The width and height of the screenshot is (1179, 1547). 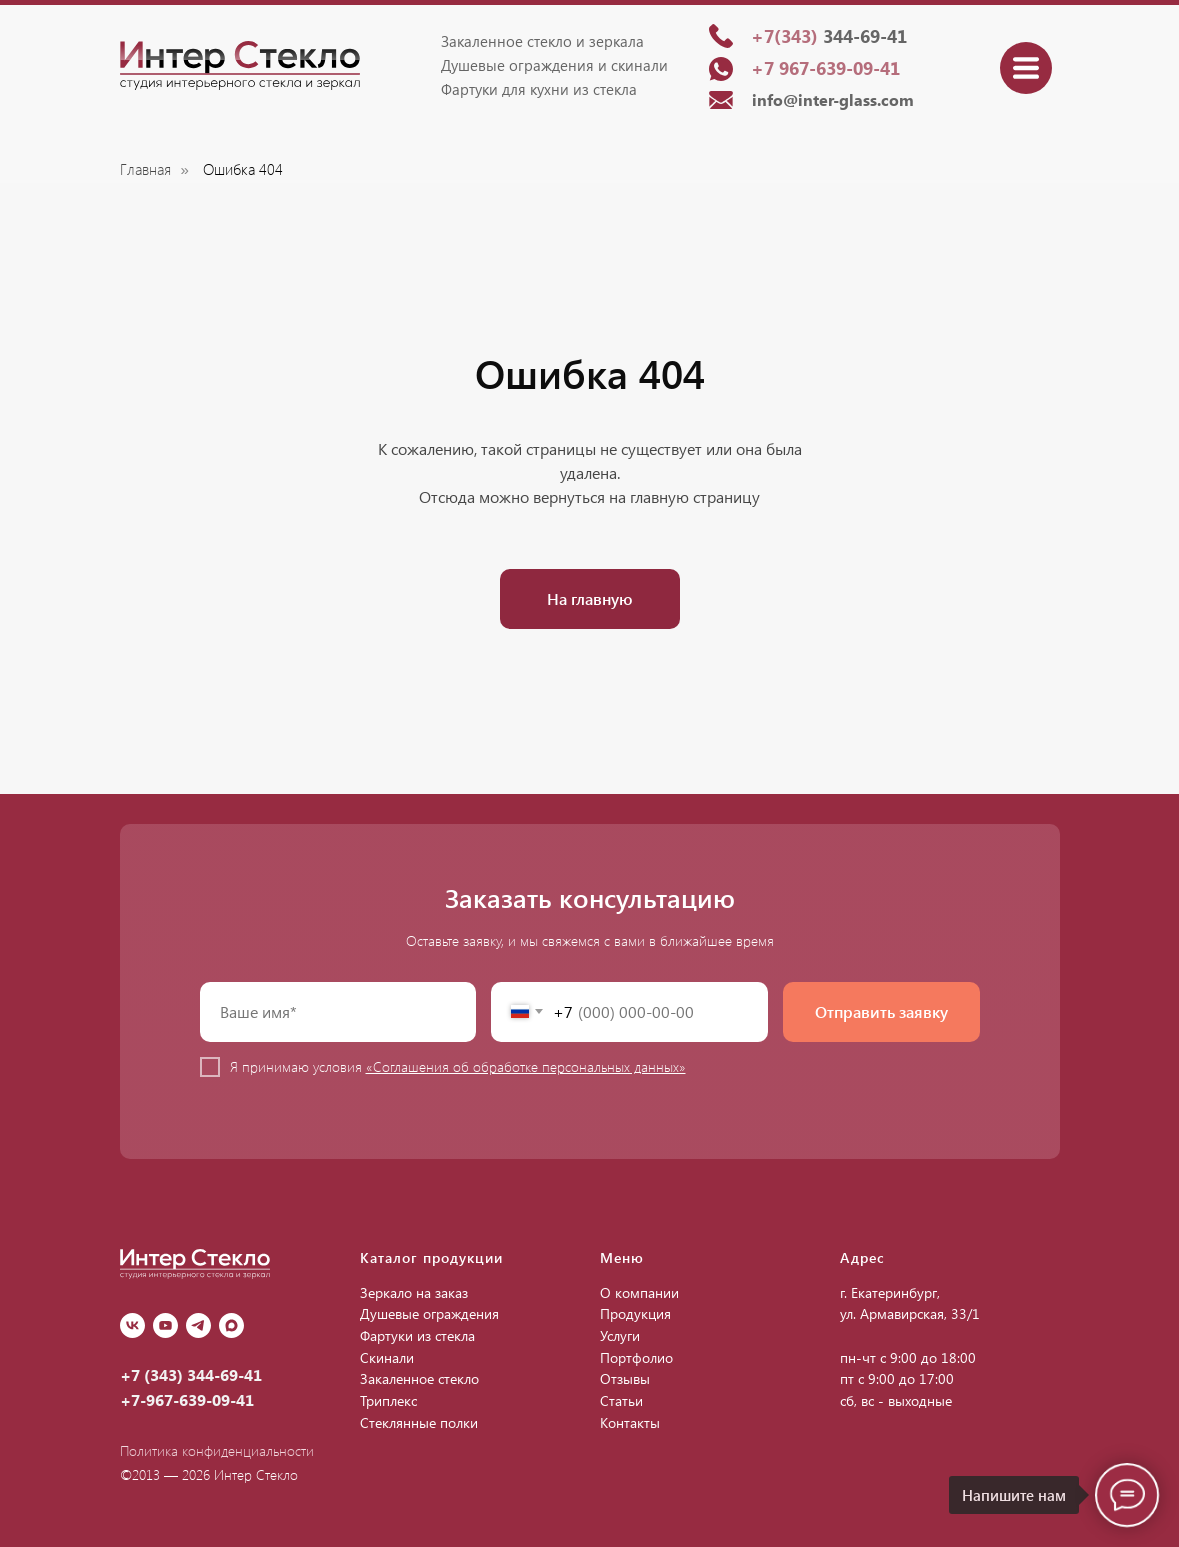 I want to click on «Соглашения об обработке персональных данных», so click(x=526, y=1066).